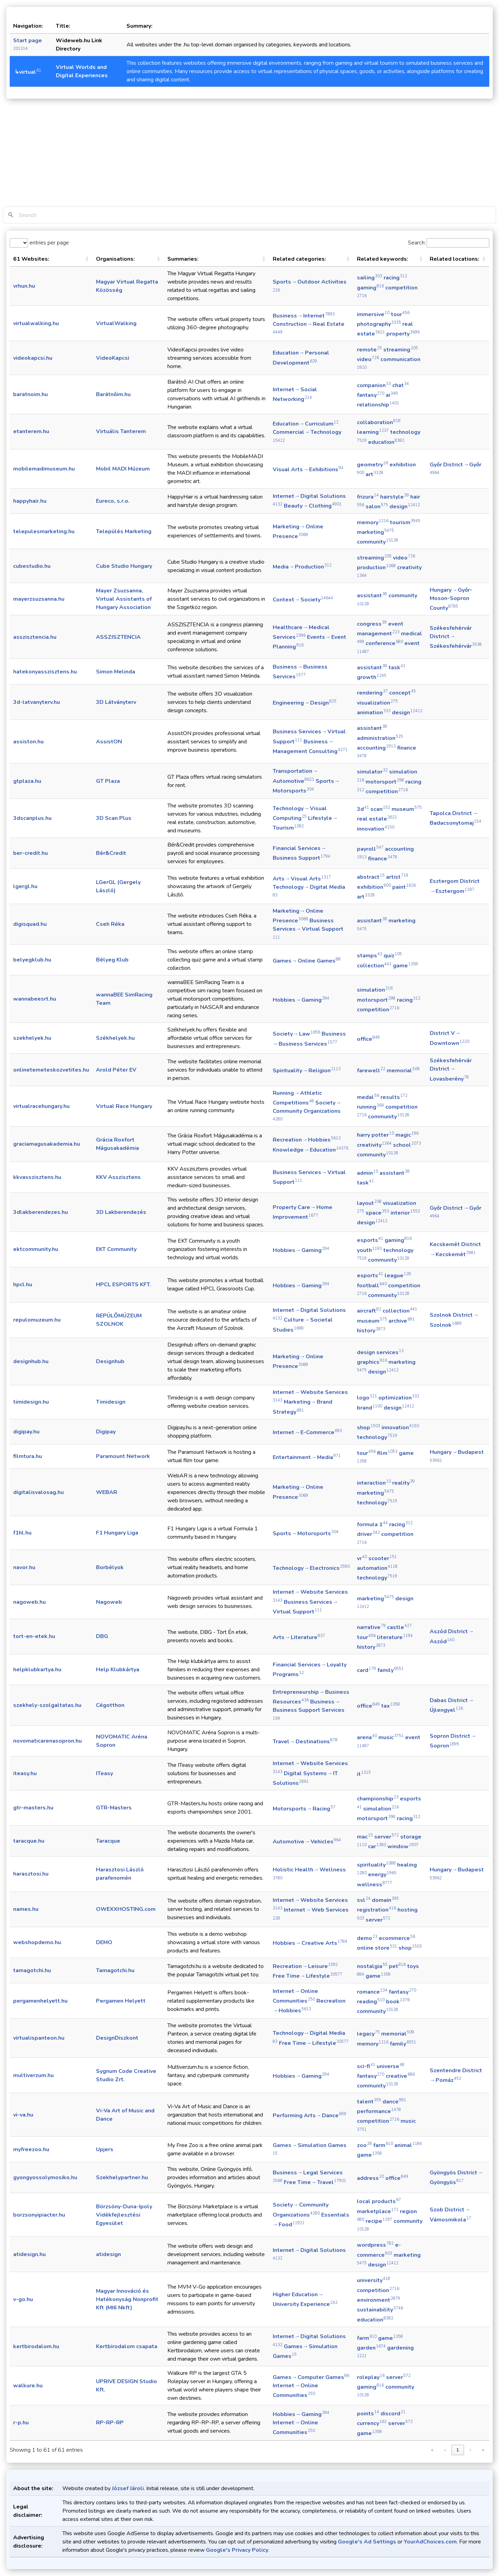 The width and height of the screenshot is (499, 2576). What do you see at coordinates (378, 1799) in the screenshot?
I see `championship` at bounding box center [378, 1799].